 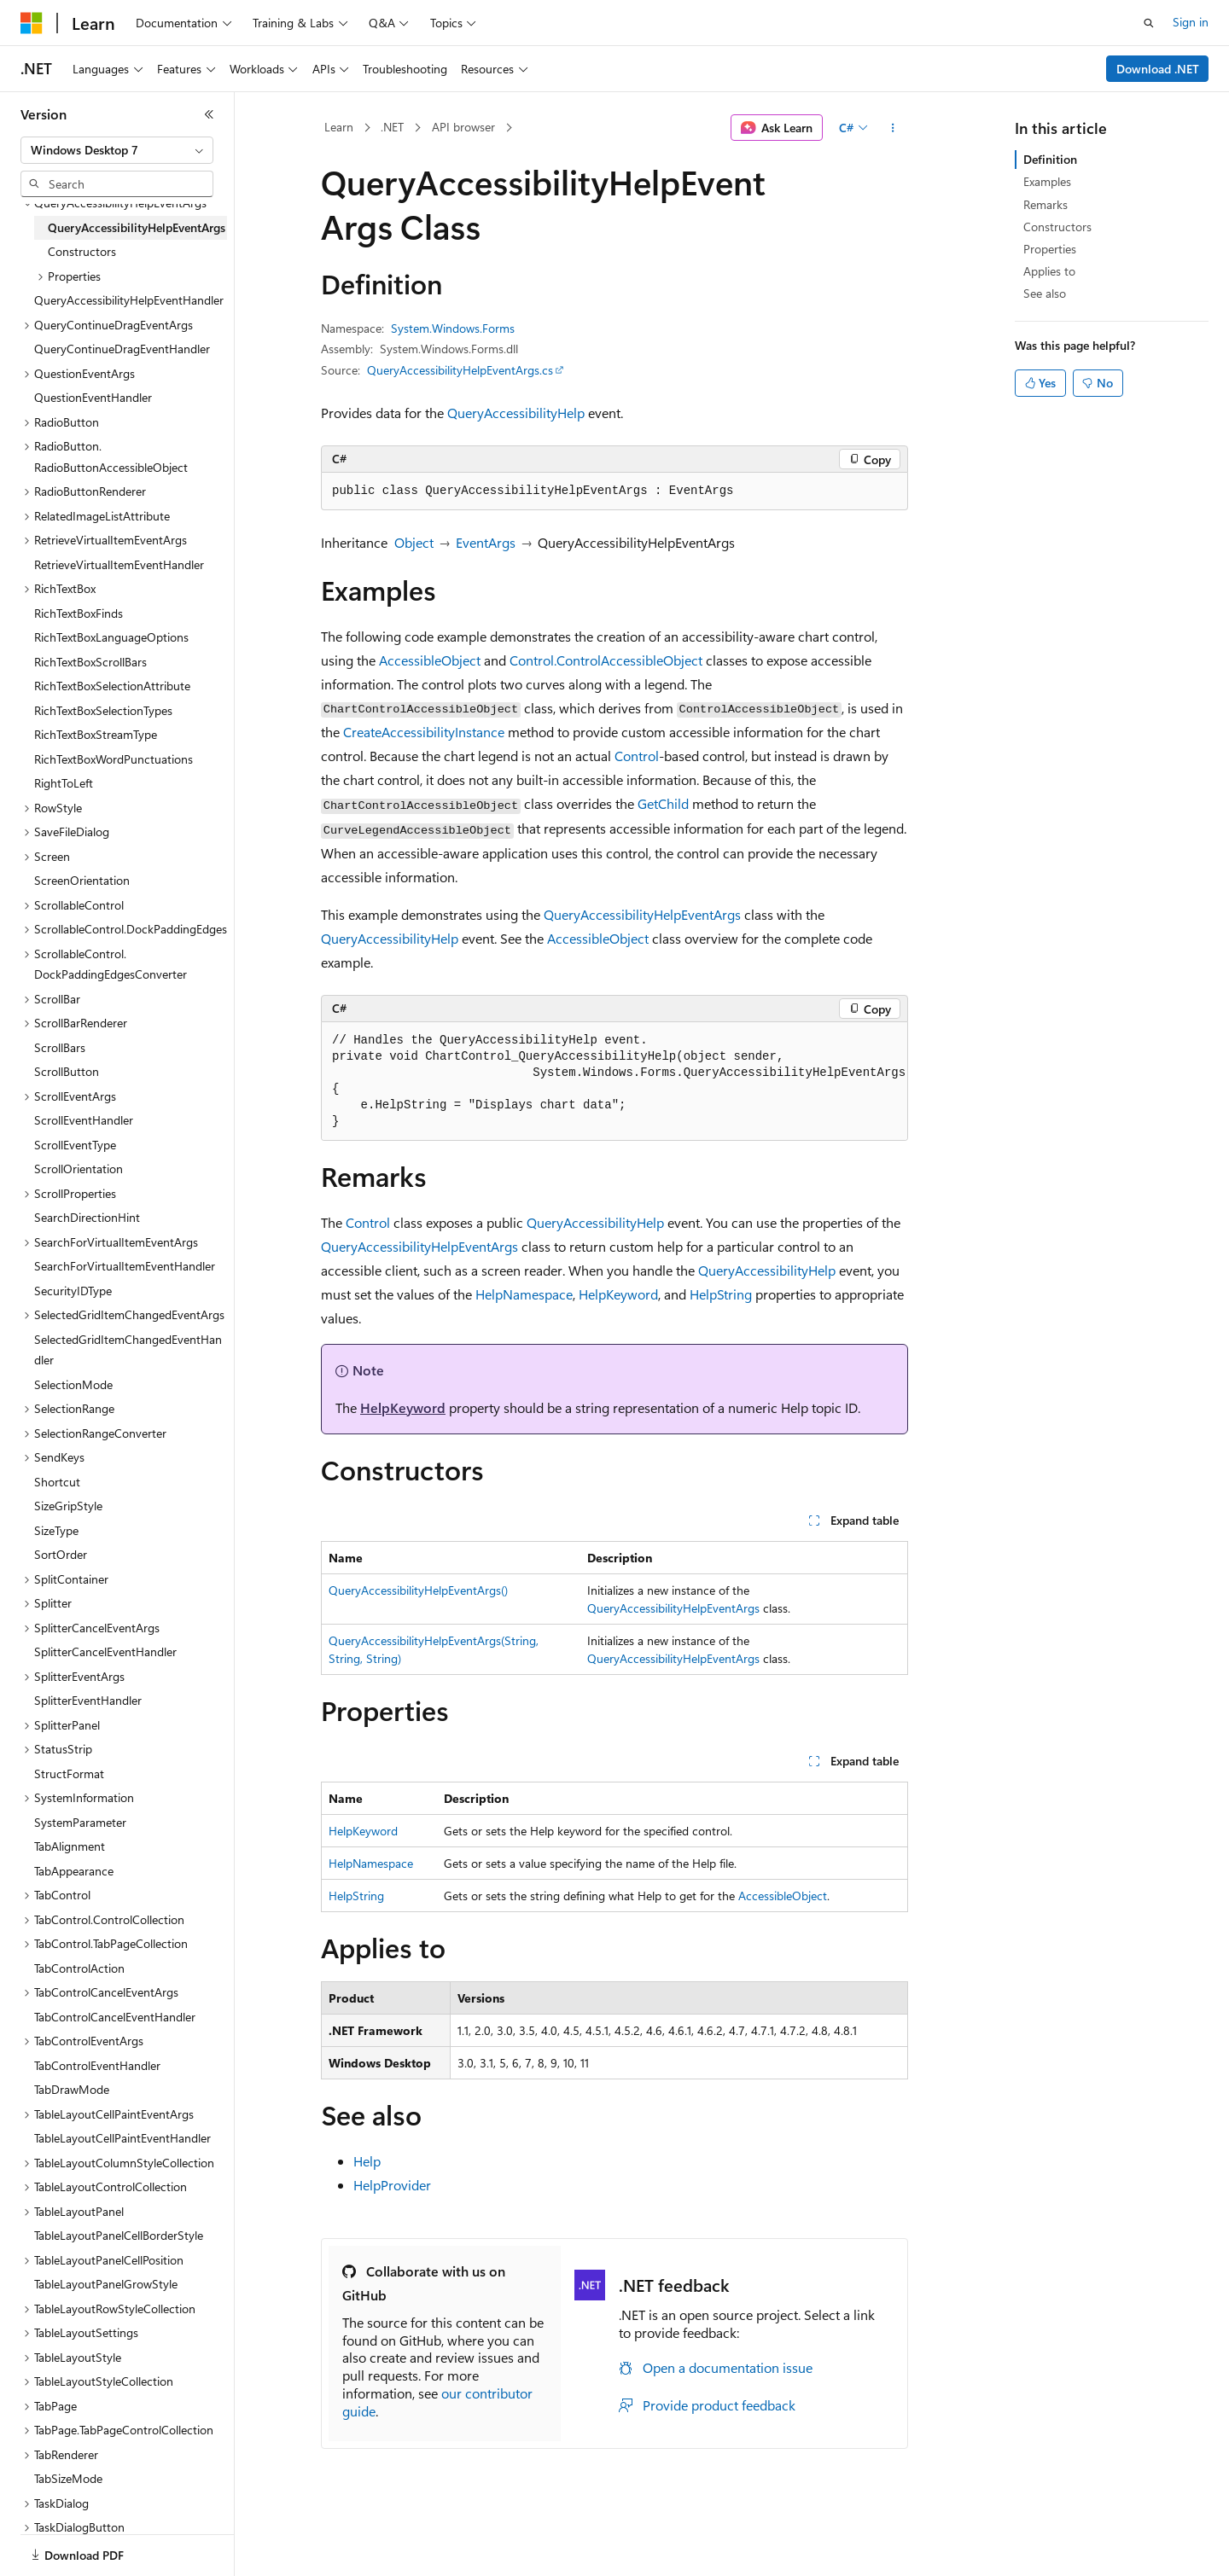 I want to click on TabDrawMode [treeitem], so click(x=71, y=2089).